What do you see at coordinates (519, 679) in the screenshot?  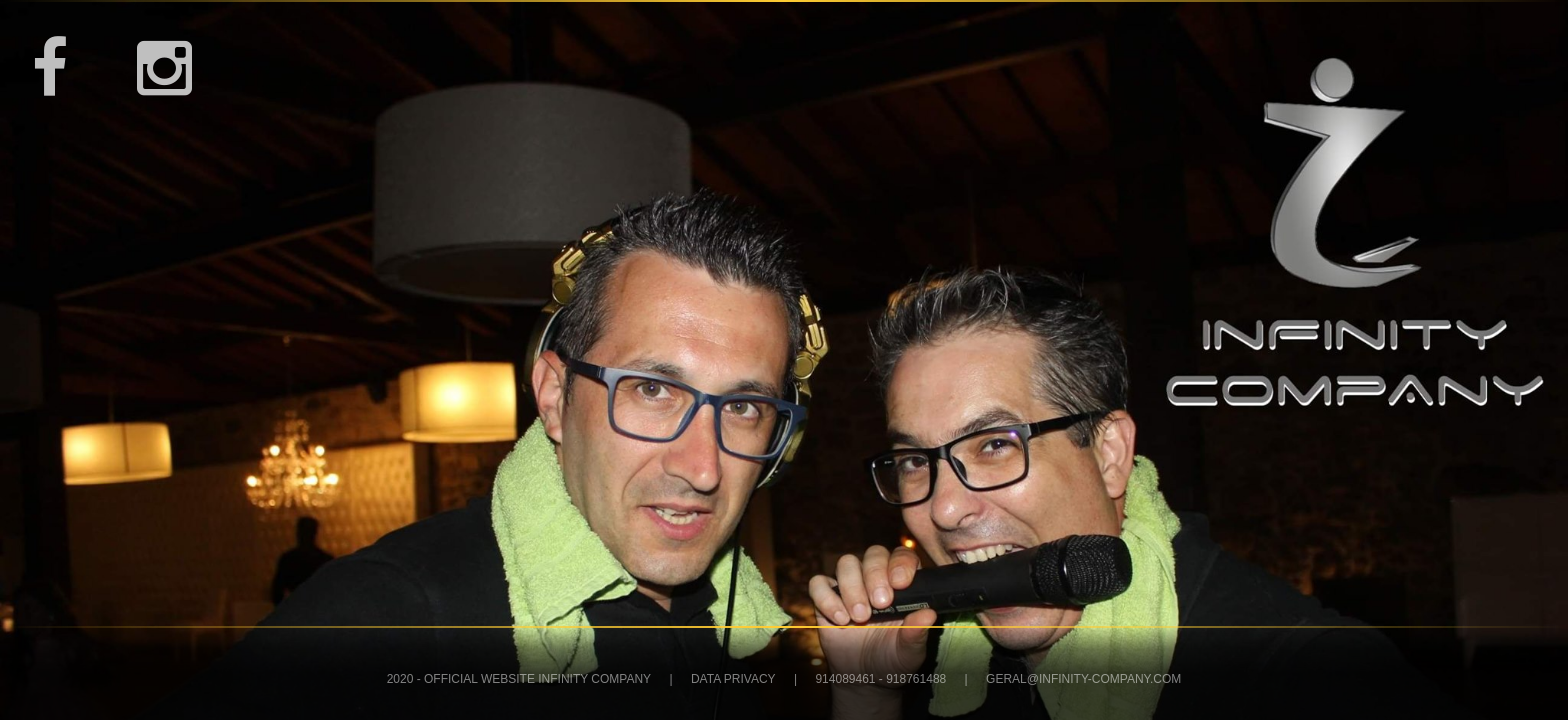 I see `2020 - Official Website Infinity Company` at bounding box center [519, 679].